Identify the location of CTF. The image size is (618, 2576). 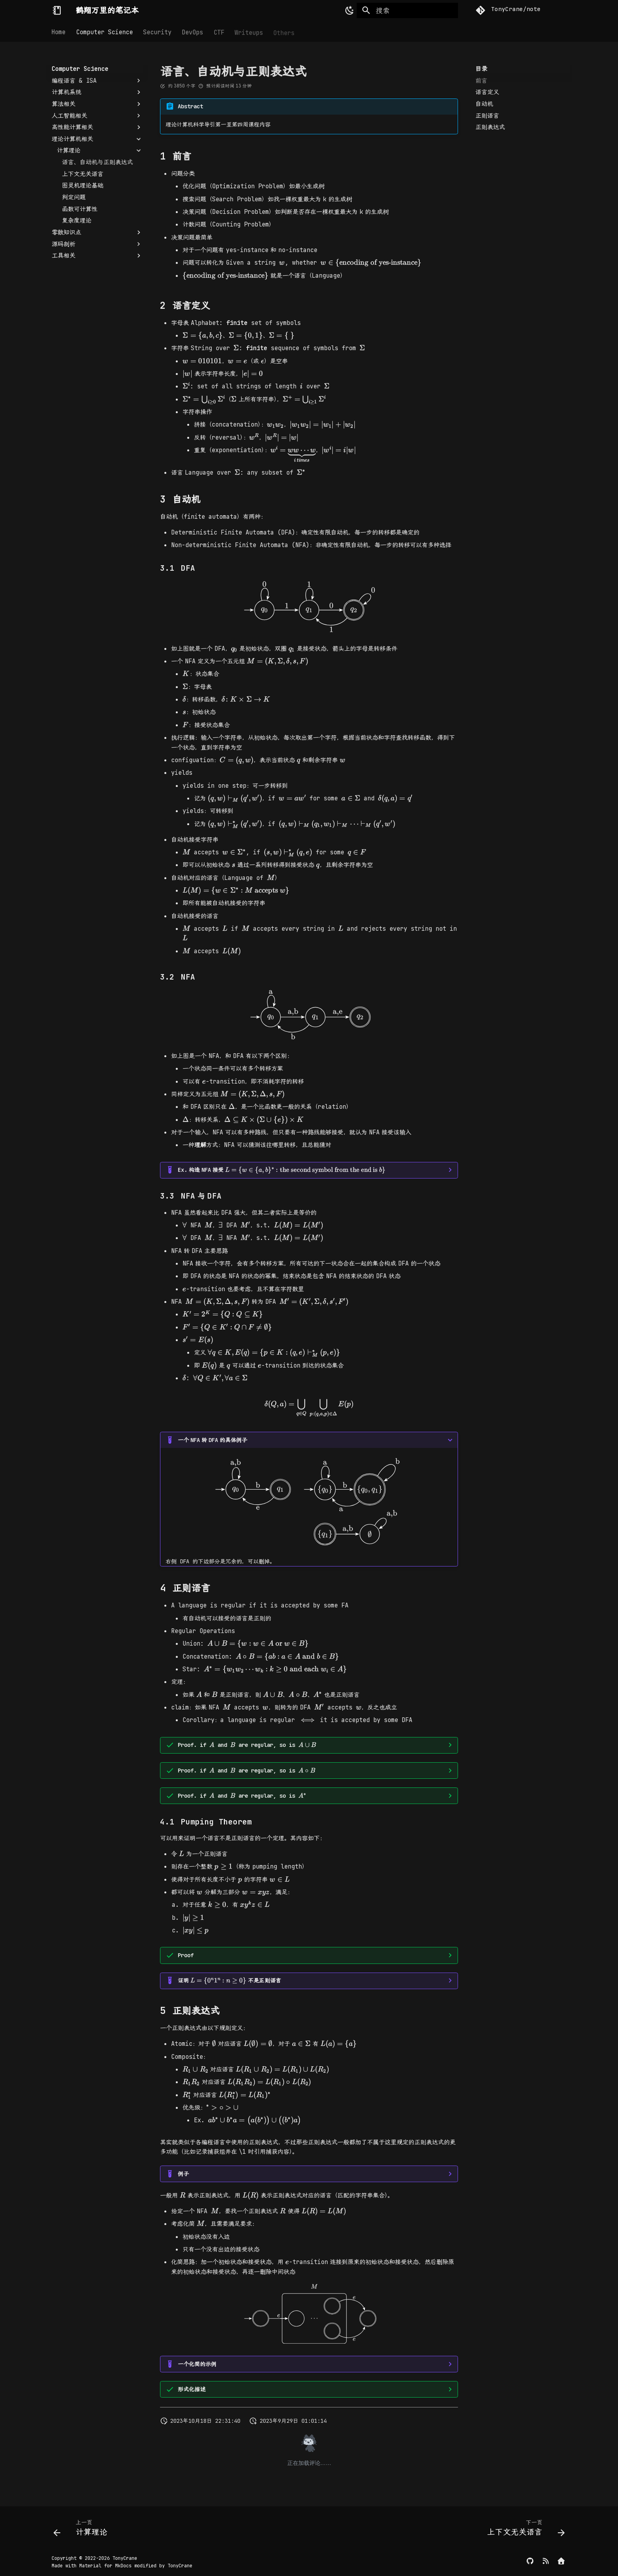
(219, 31).